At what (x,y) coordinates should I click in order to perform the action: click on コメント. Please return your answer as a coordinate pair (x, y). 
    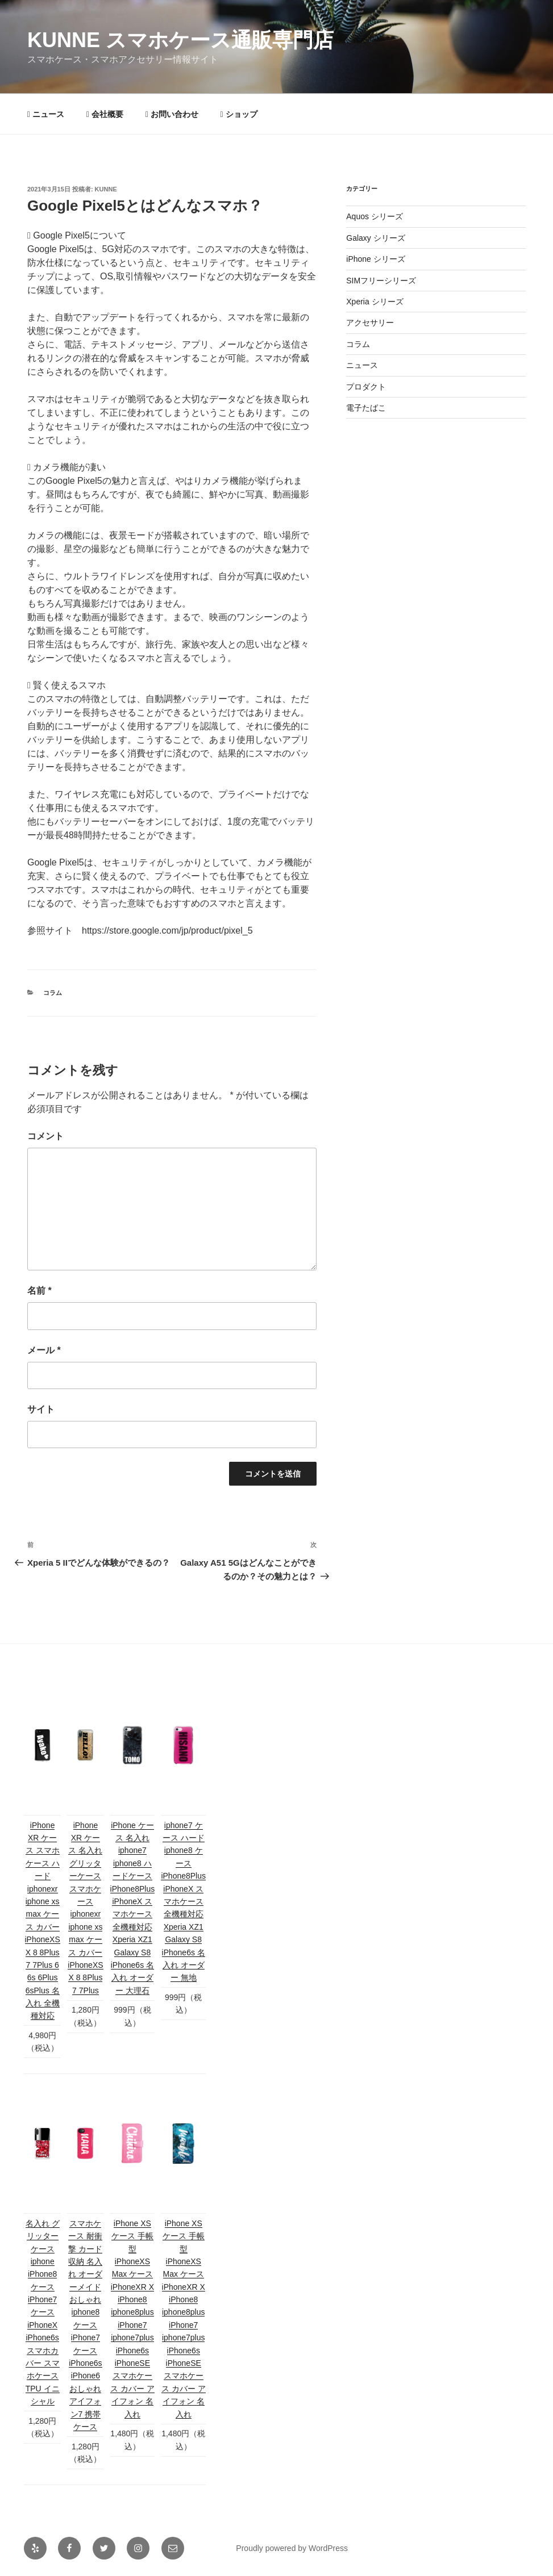
    Looking at the image, I should click on (45, 1136).